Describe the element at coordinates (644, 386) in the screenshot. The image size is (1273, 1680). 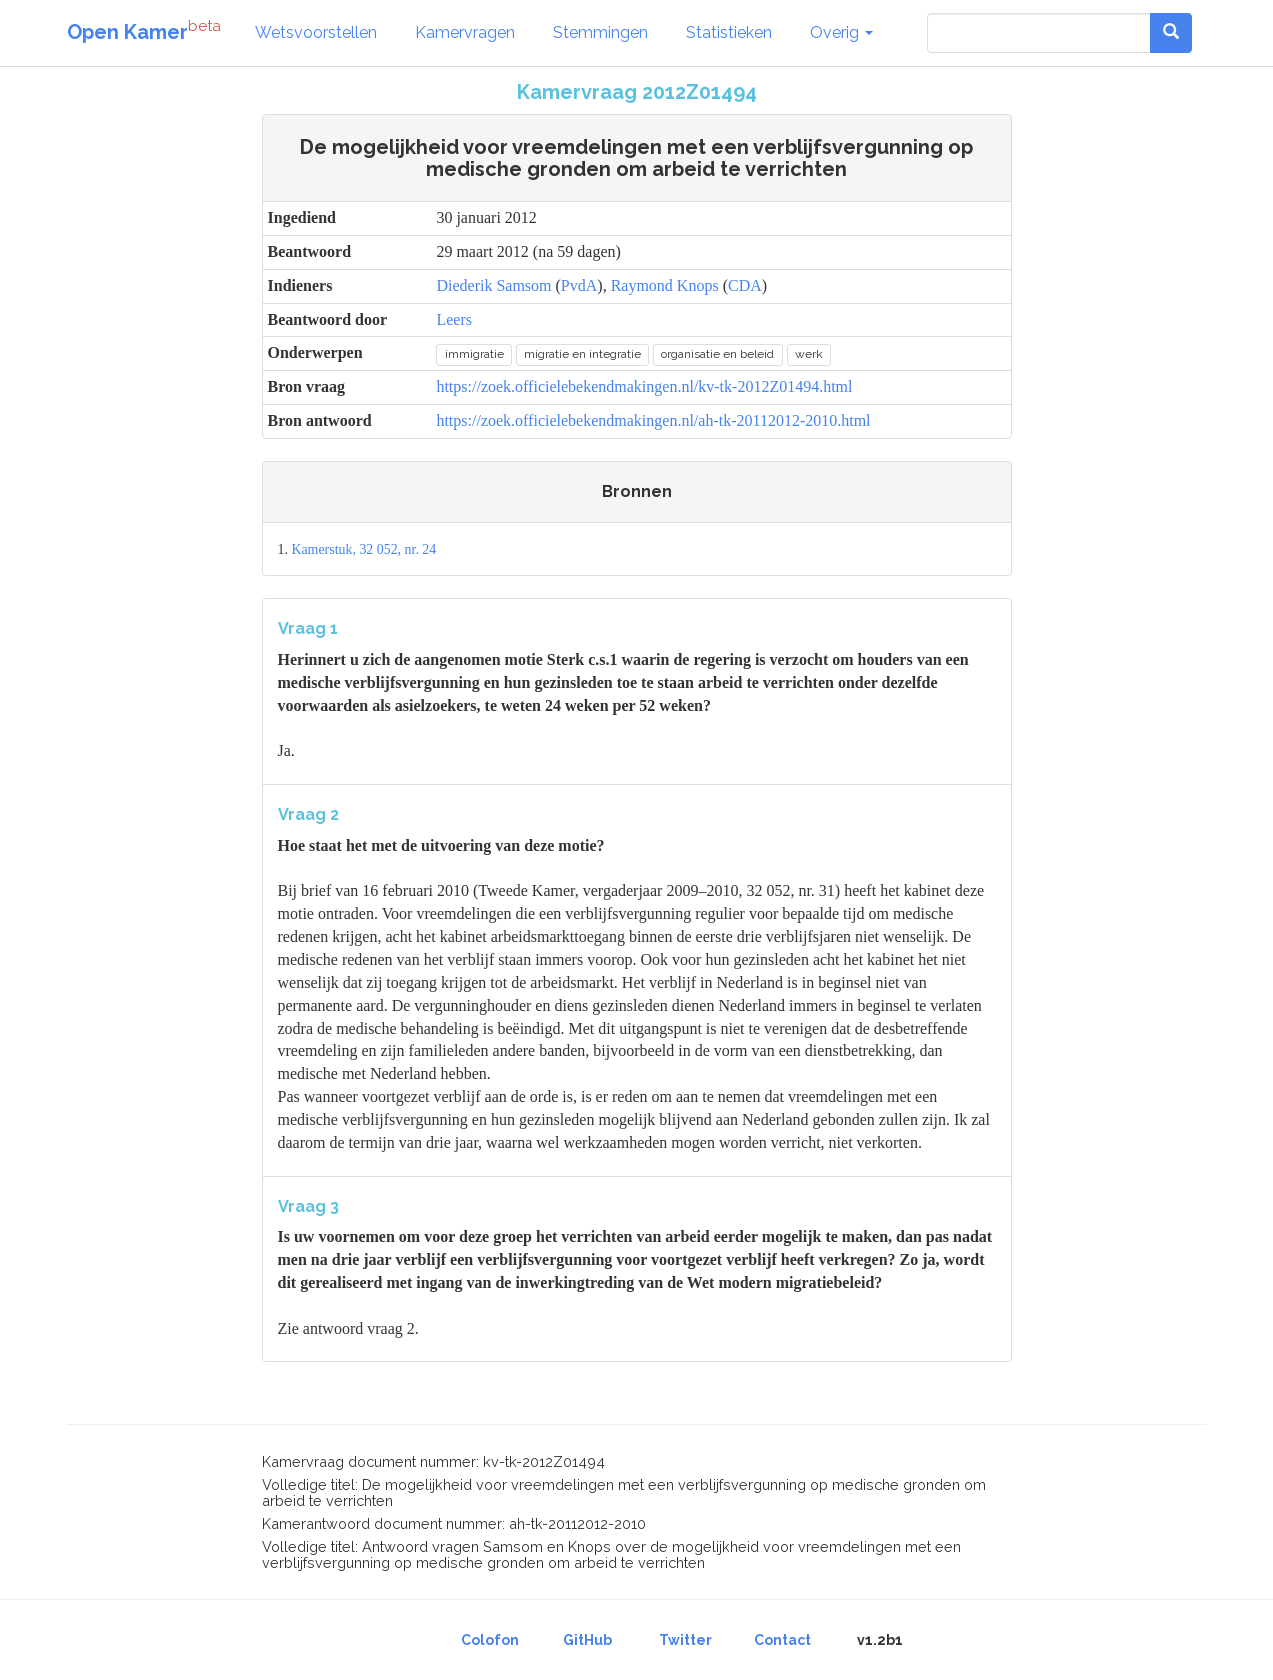
I see `https://zoek.officielebekendmakingen.nl/kv-tk-2012Z01494.html` at that location.